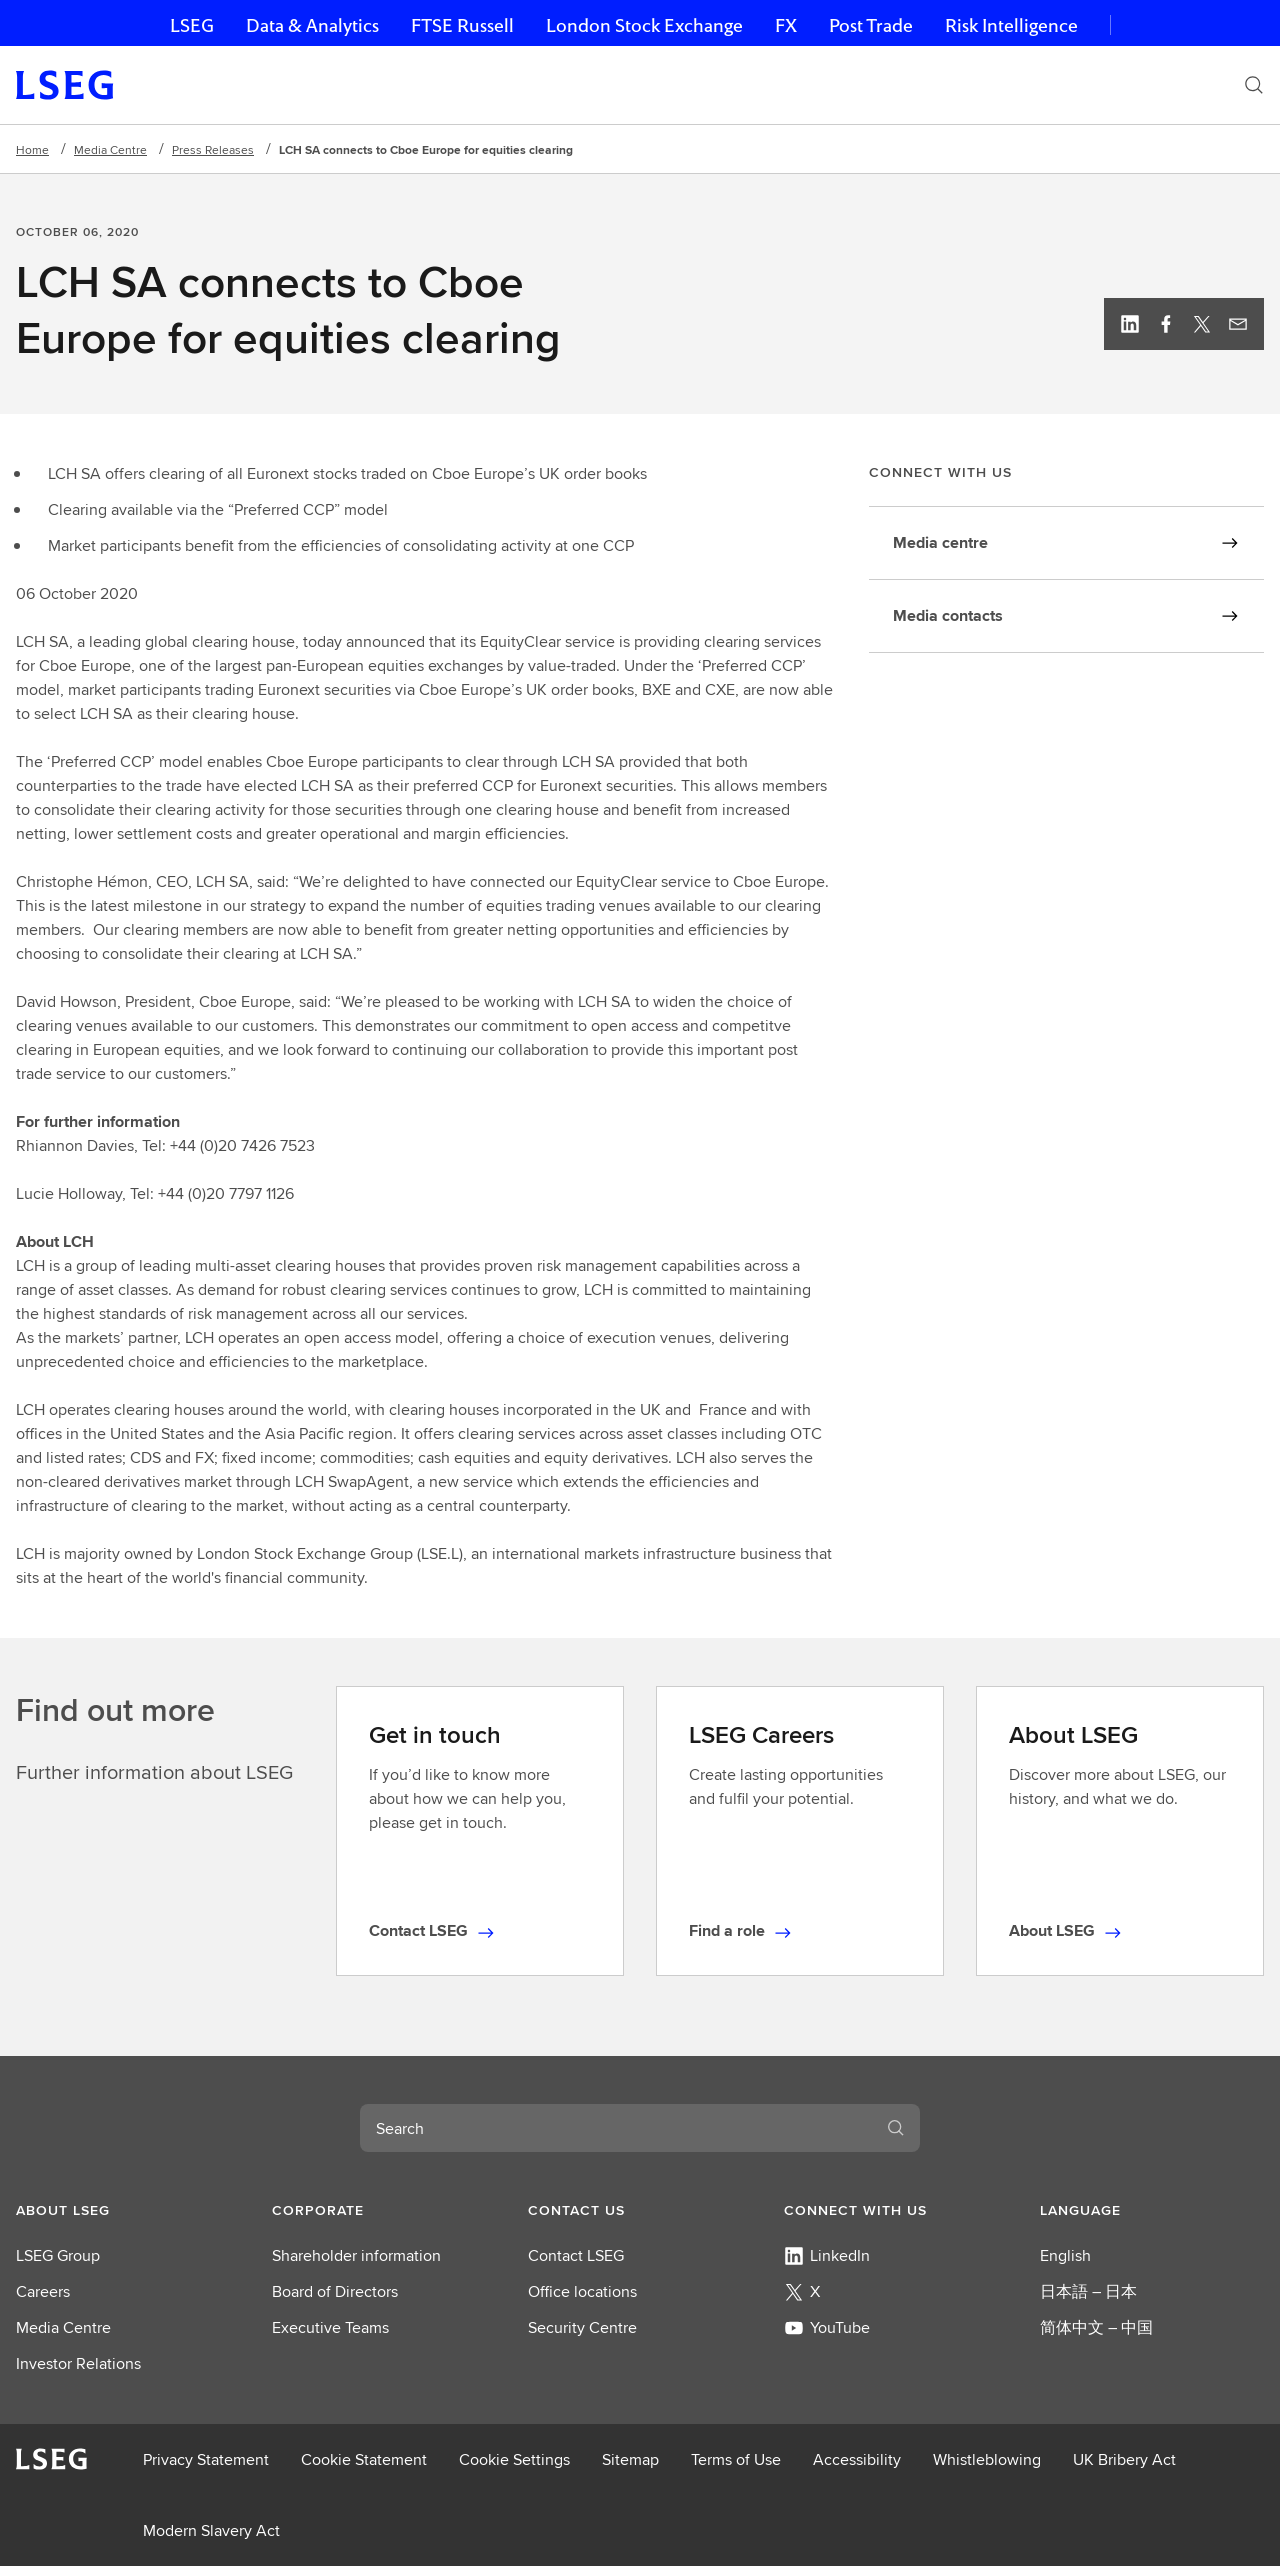 The width and height of the screenshot is (1280, 2566). Describe the element at coordinates (576, 2255) in the screenshot. I see `Contact LSEG` at that location.